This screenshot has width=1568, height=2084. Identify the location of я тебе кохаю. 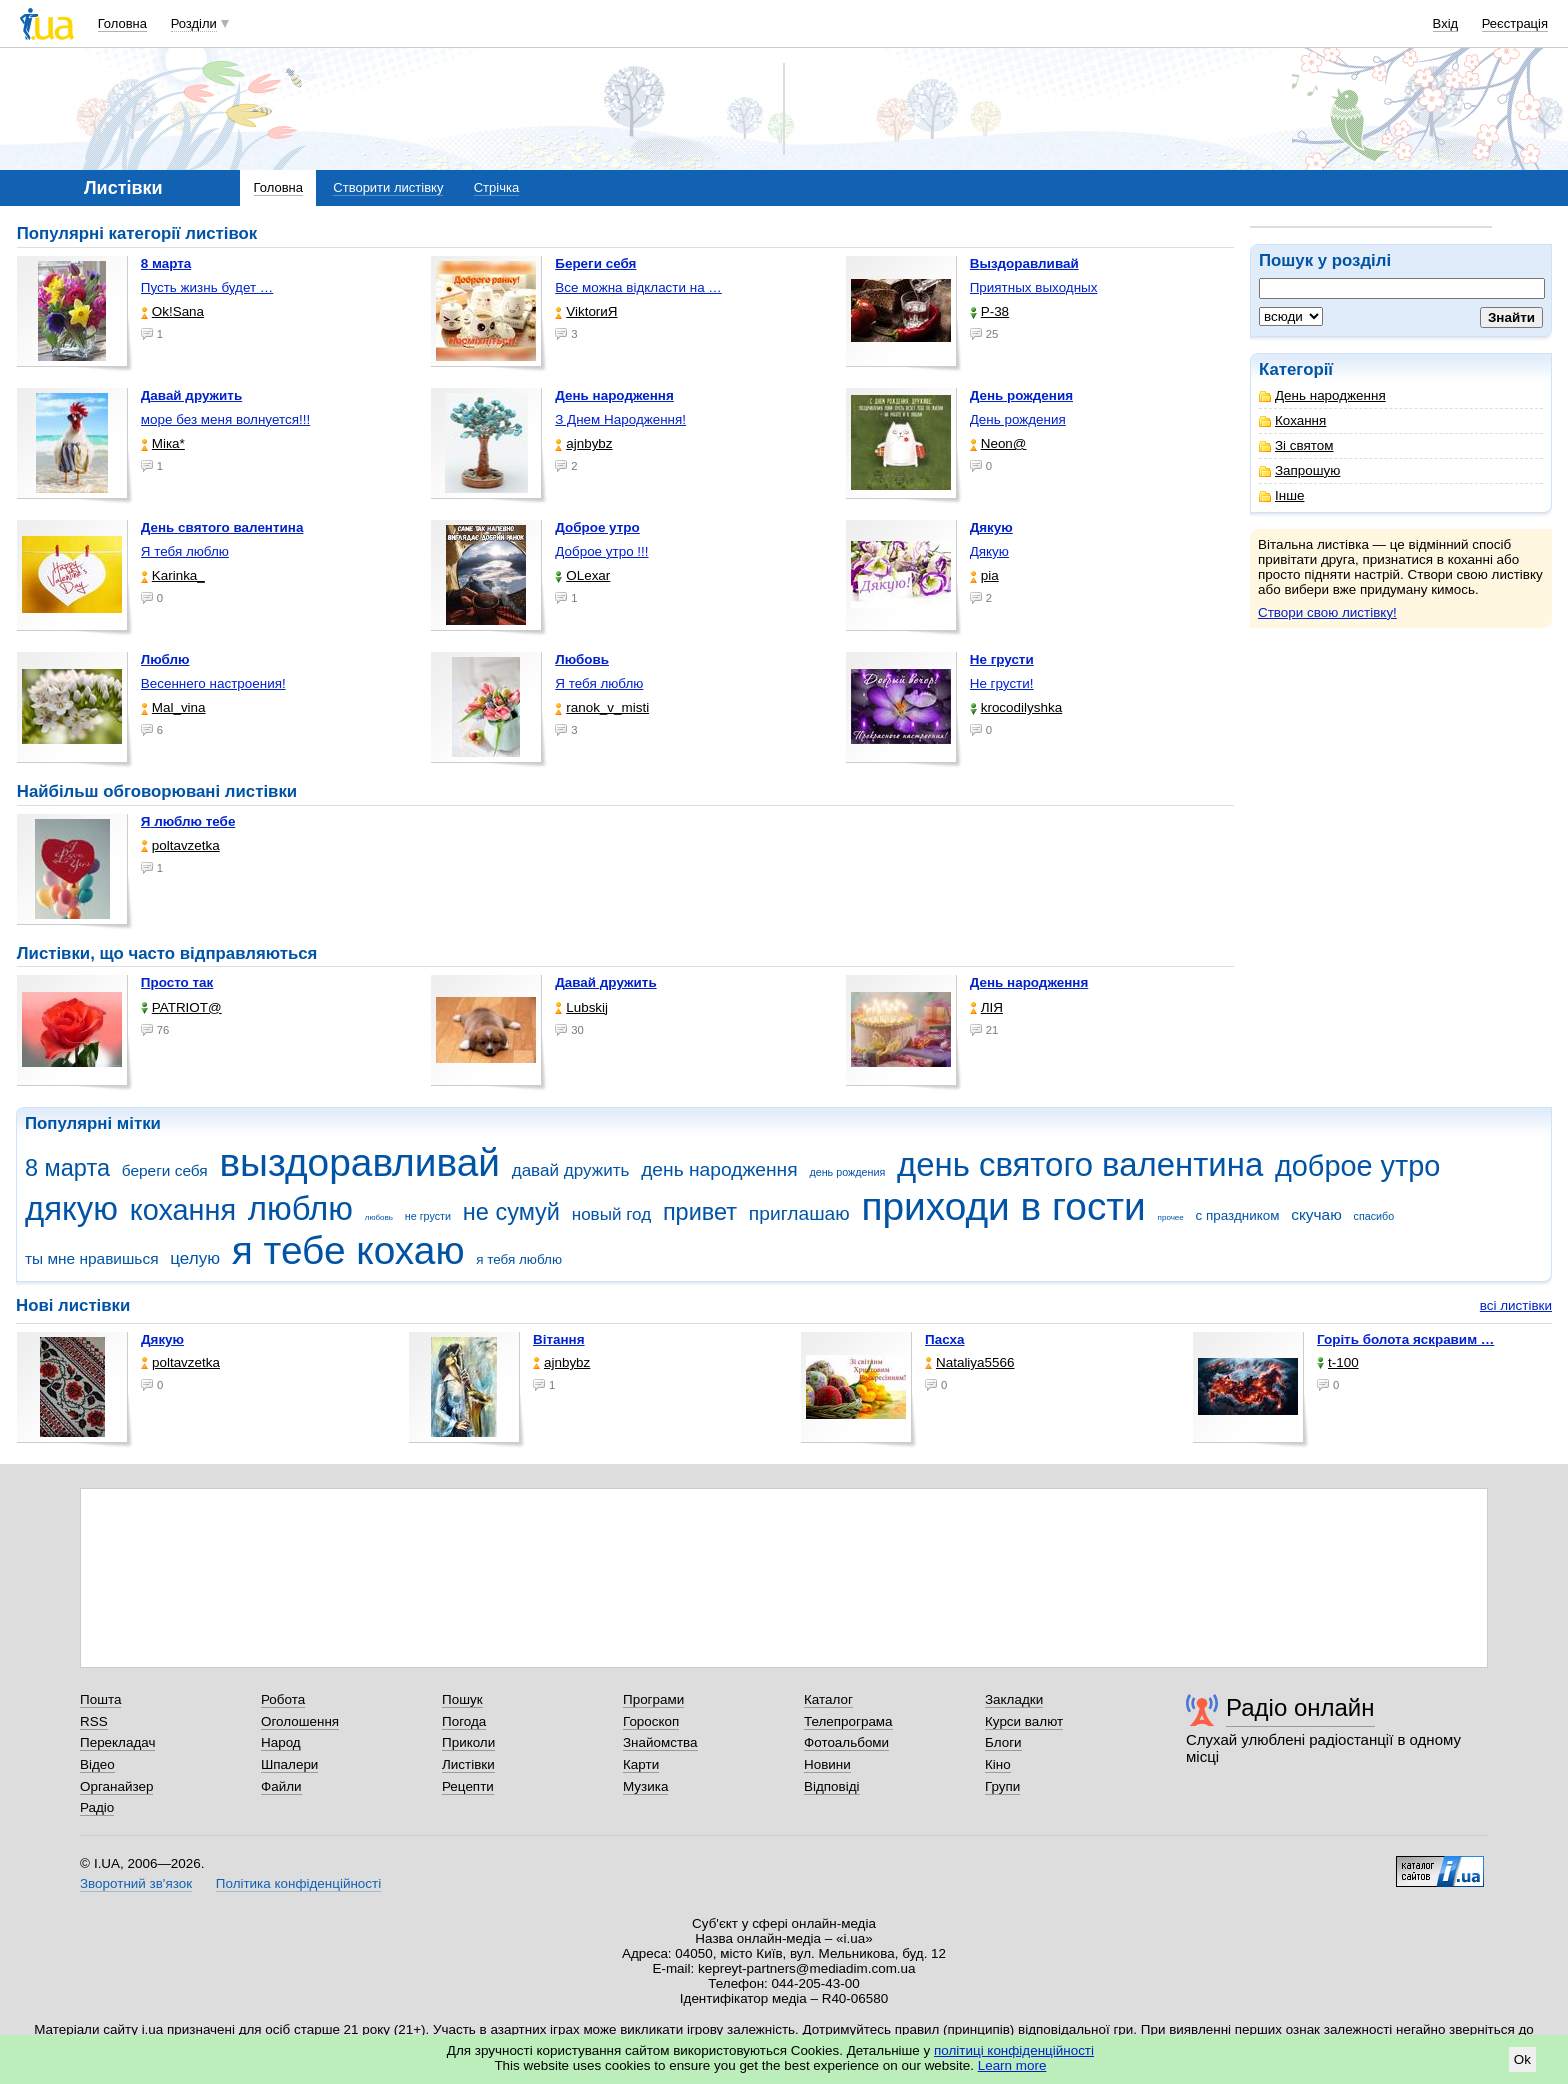
(348, 1250).